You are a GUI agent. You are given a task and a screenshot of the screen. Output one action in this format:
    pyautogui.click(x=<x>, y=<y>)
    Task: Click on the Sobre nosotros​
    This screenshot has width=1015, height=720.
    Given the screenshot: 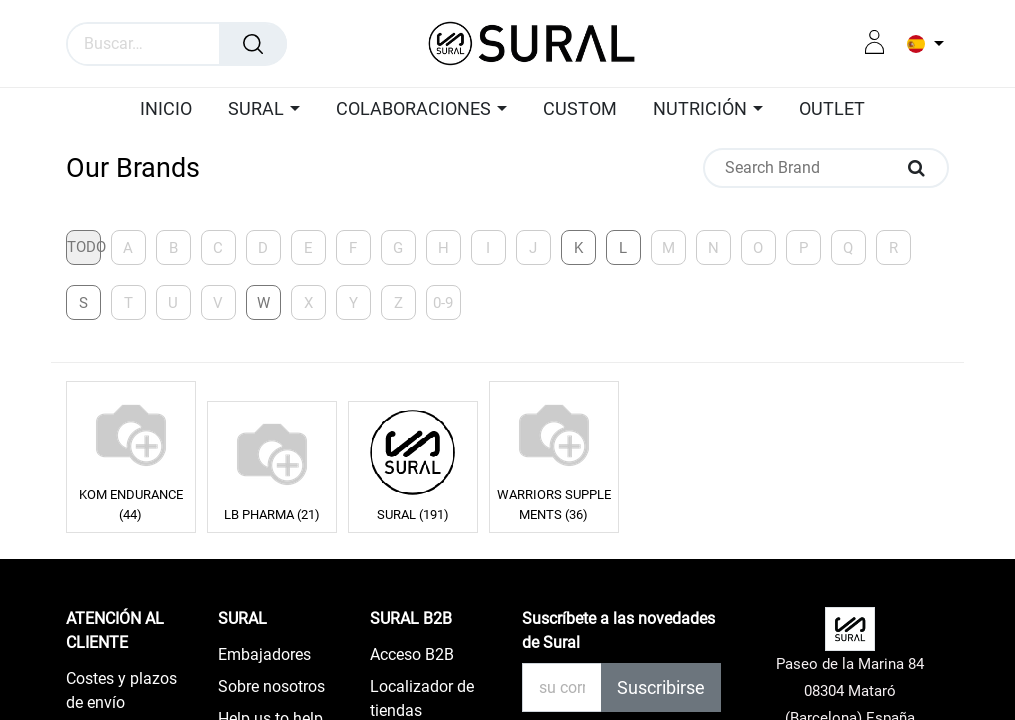 What is the action you would take?
    pyautogui.click(x=271, y=686)
    